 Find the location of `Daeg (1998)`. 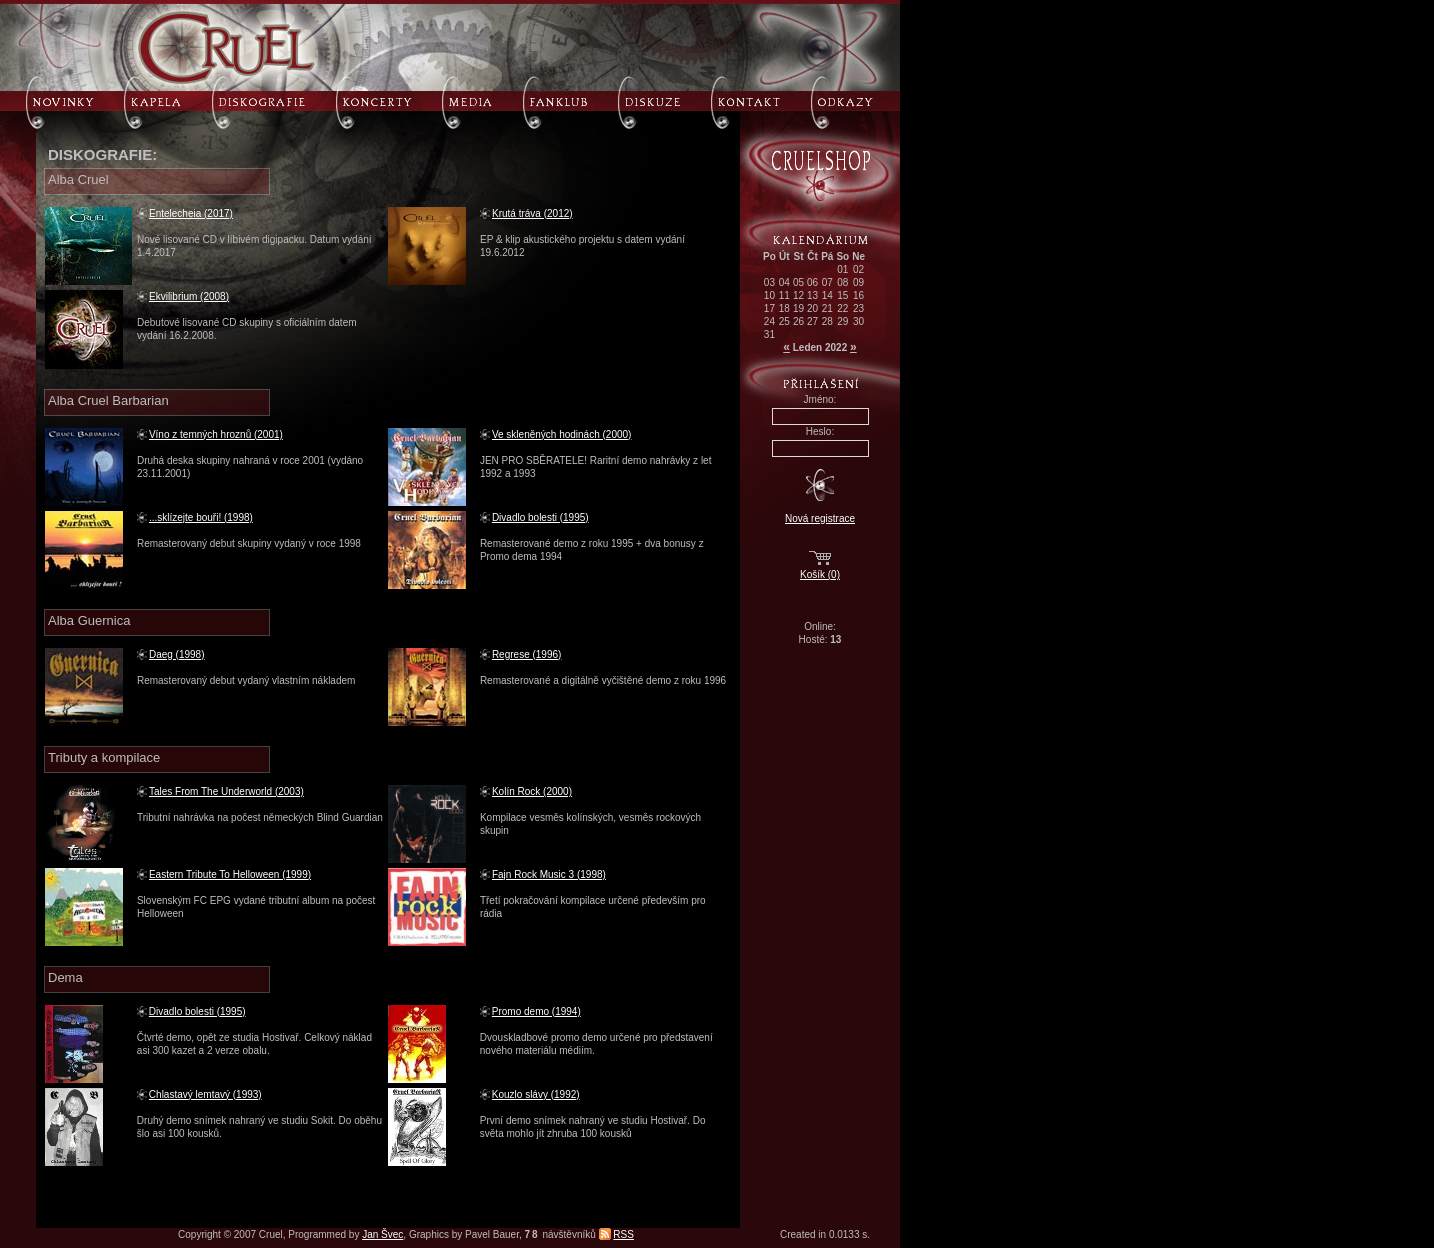

Daeg (1998) is located at coordinates (177, 654).